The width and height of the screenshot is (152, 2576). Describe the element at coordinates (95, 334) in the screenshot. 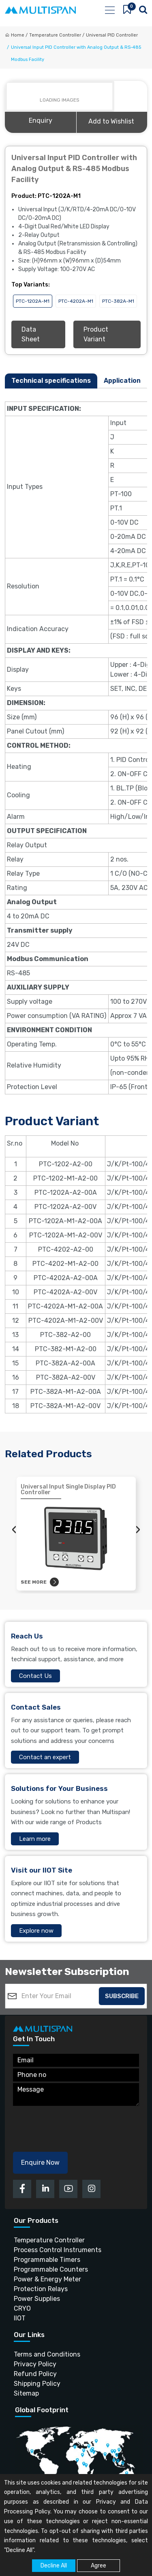

I see `Product Variant` at that location.